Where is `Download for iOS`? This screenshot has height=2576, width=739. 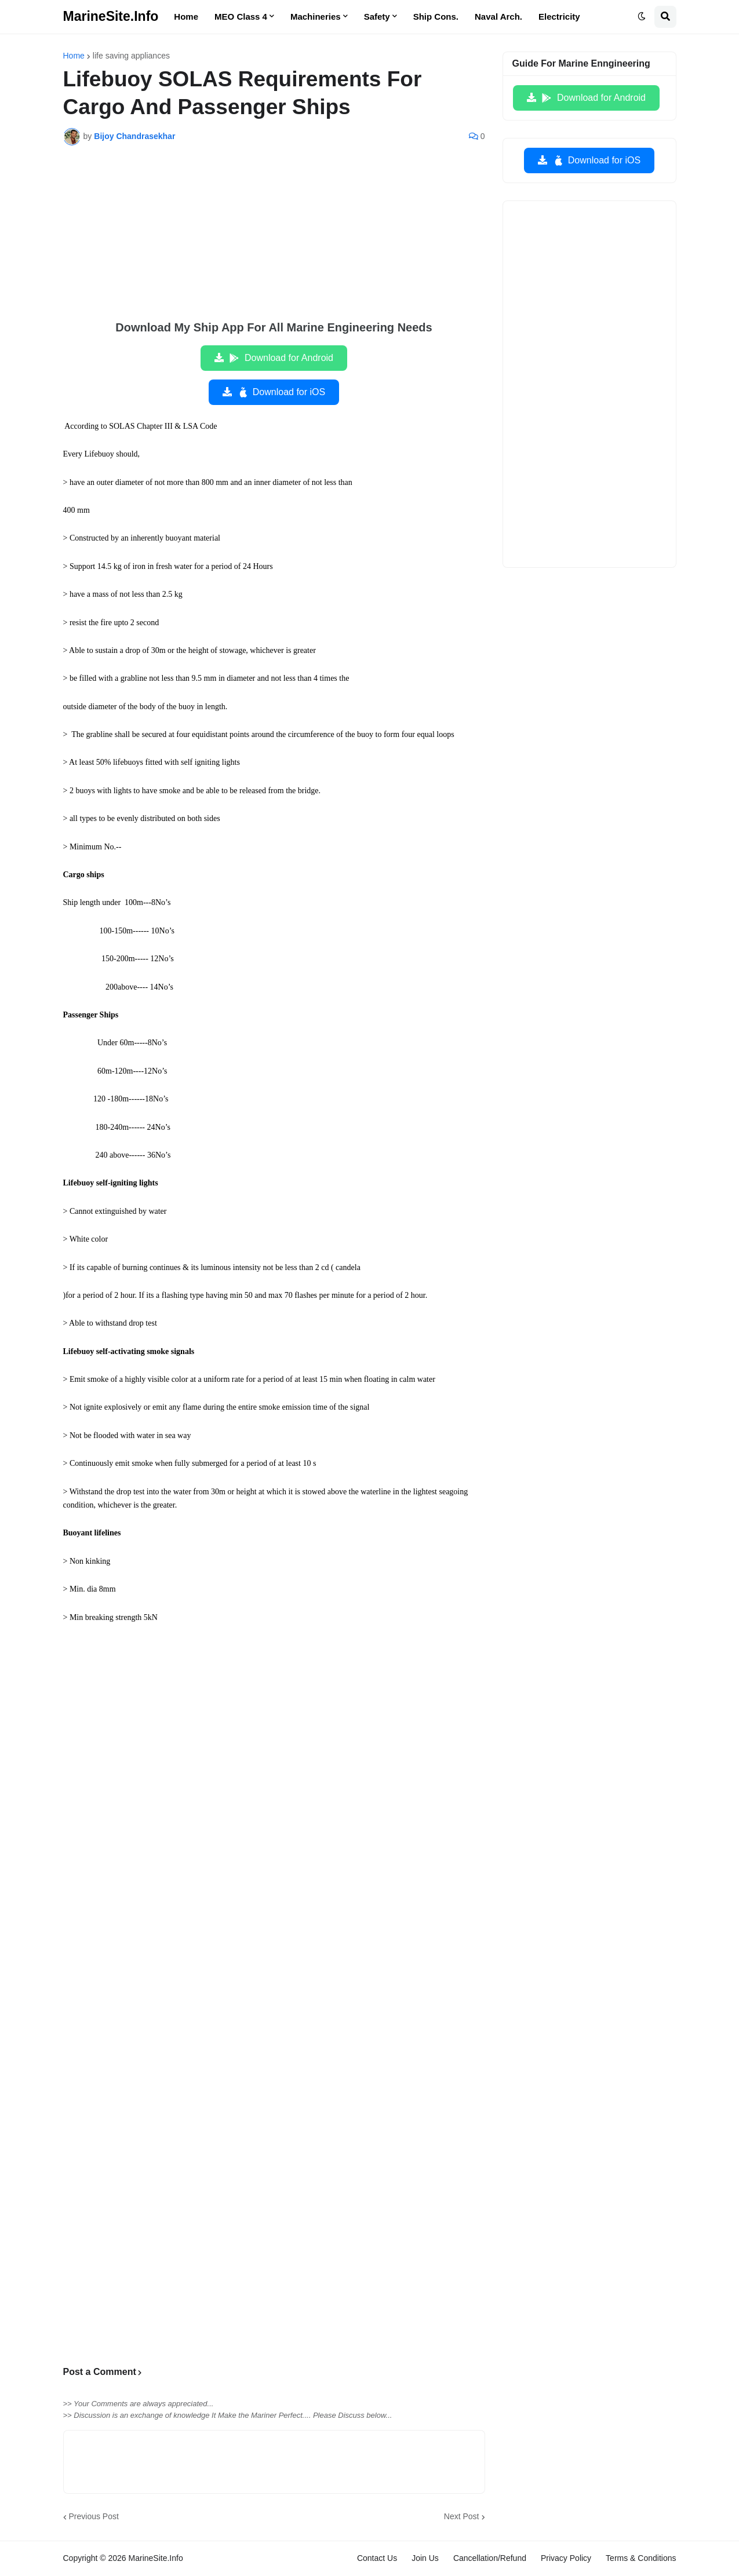 Download for iOS is located at coordinates (280, 392).